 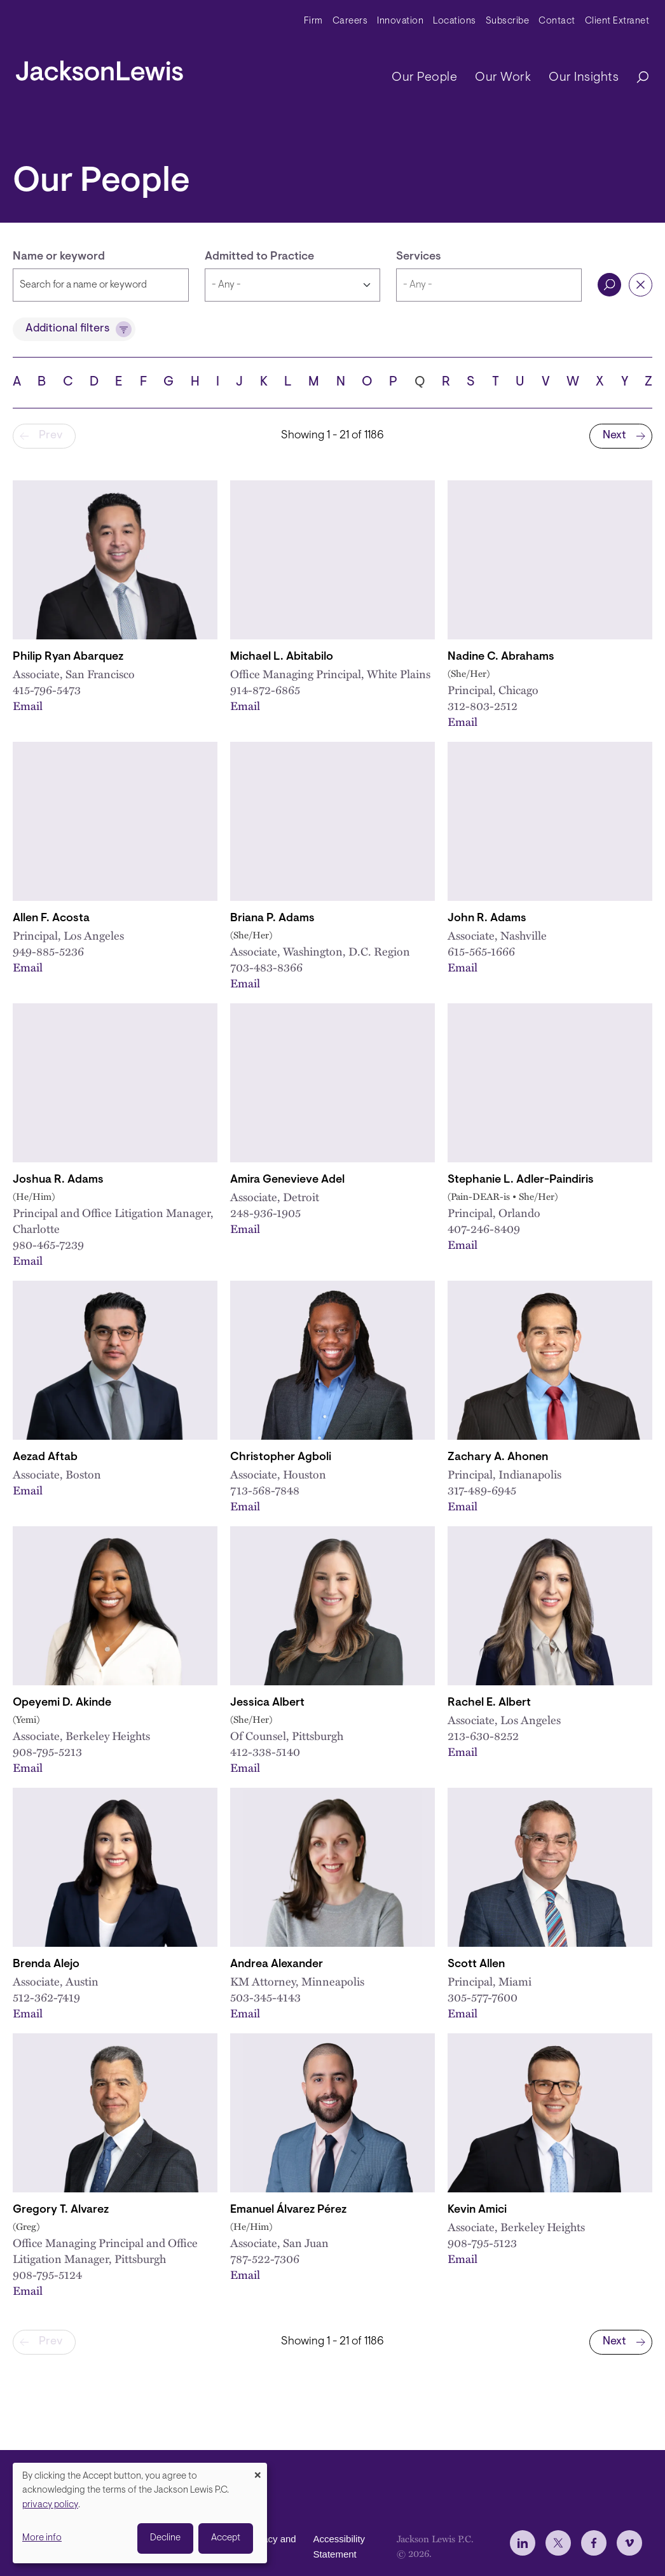 I want to click on Allen F. Acosta [Link to Allen F. Acosta], so click(x=51, y=918).